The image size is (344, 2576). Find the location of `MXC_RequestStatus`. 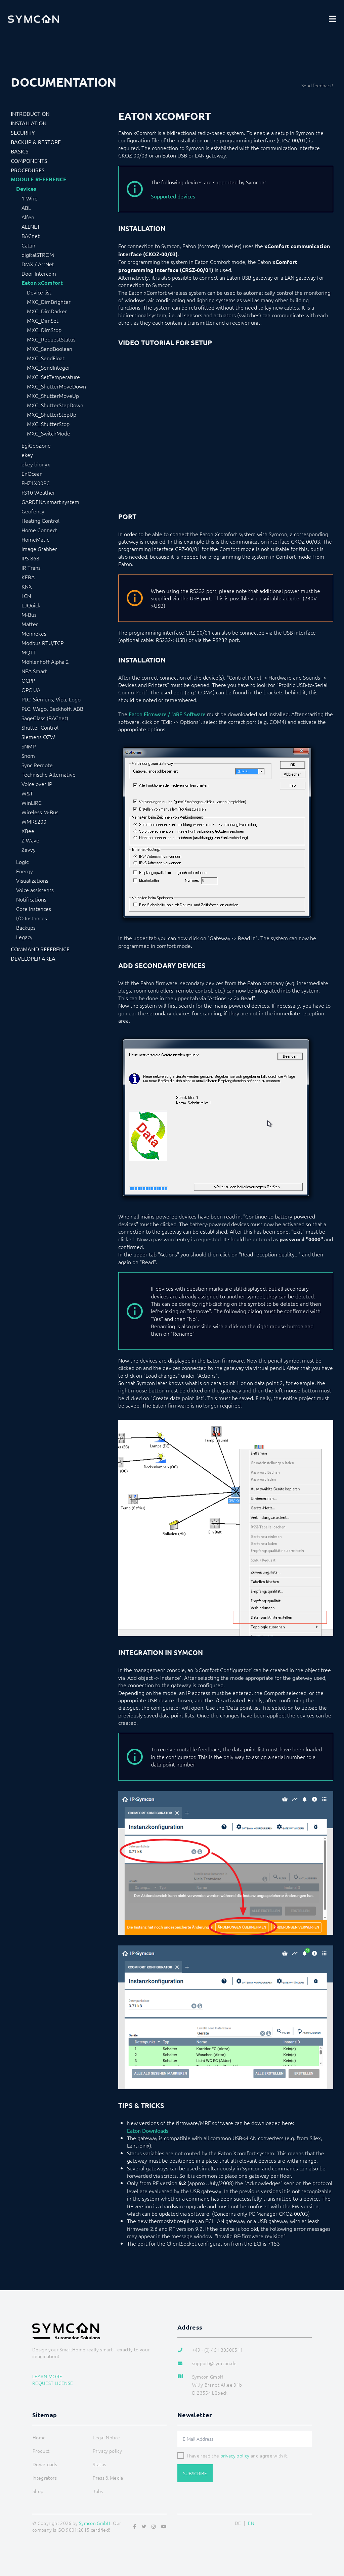

MXC_RequestStatus is located at coordinates (51, 339).